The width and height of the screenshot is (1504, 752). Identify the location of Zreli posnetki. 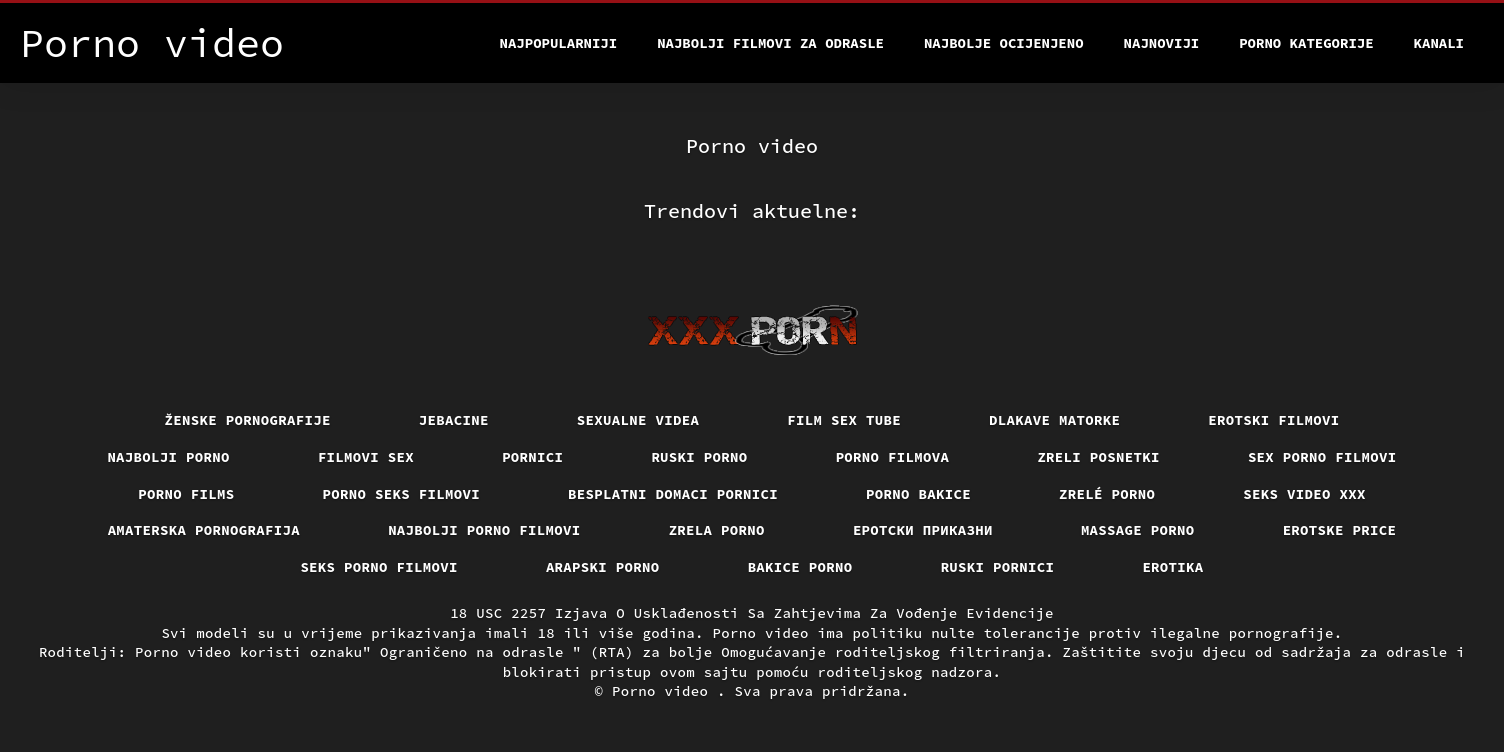
(1098, 457).